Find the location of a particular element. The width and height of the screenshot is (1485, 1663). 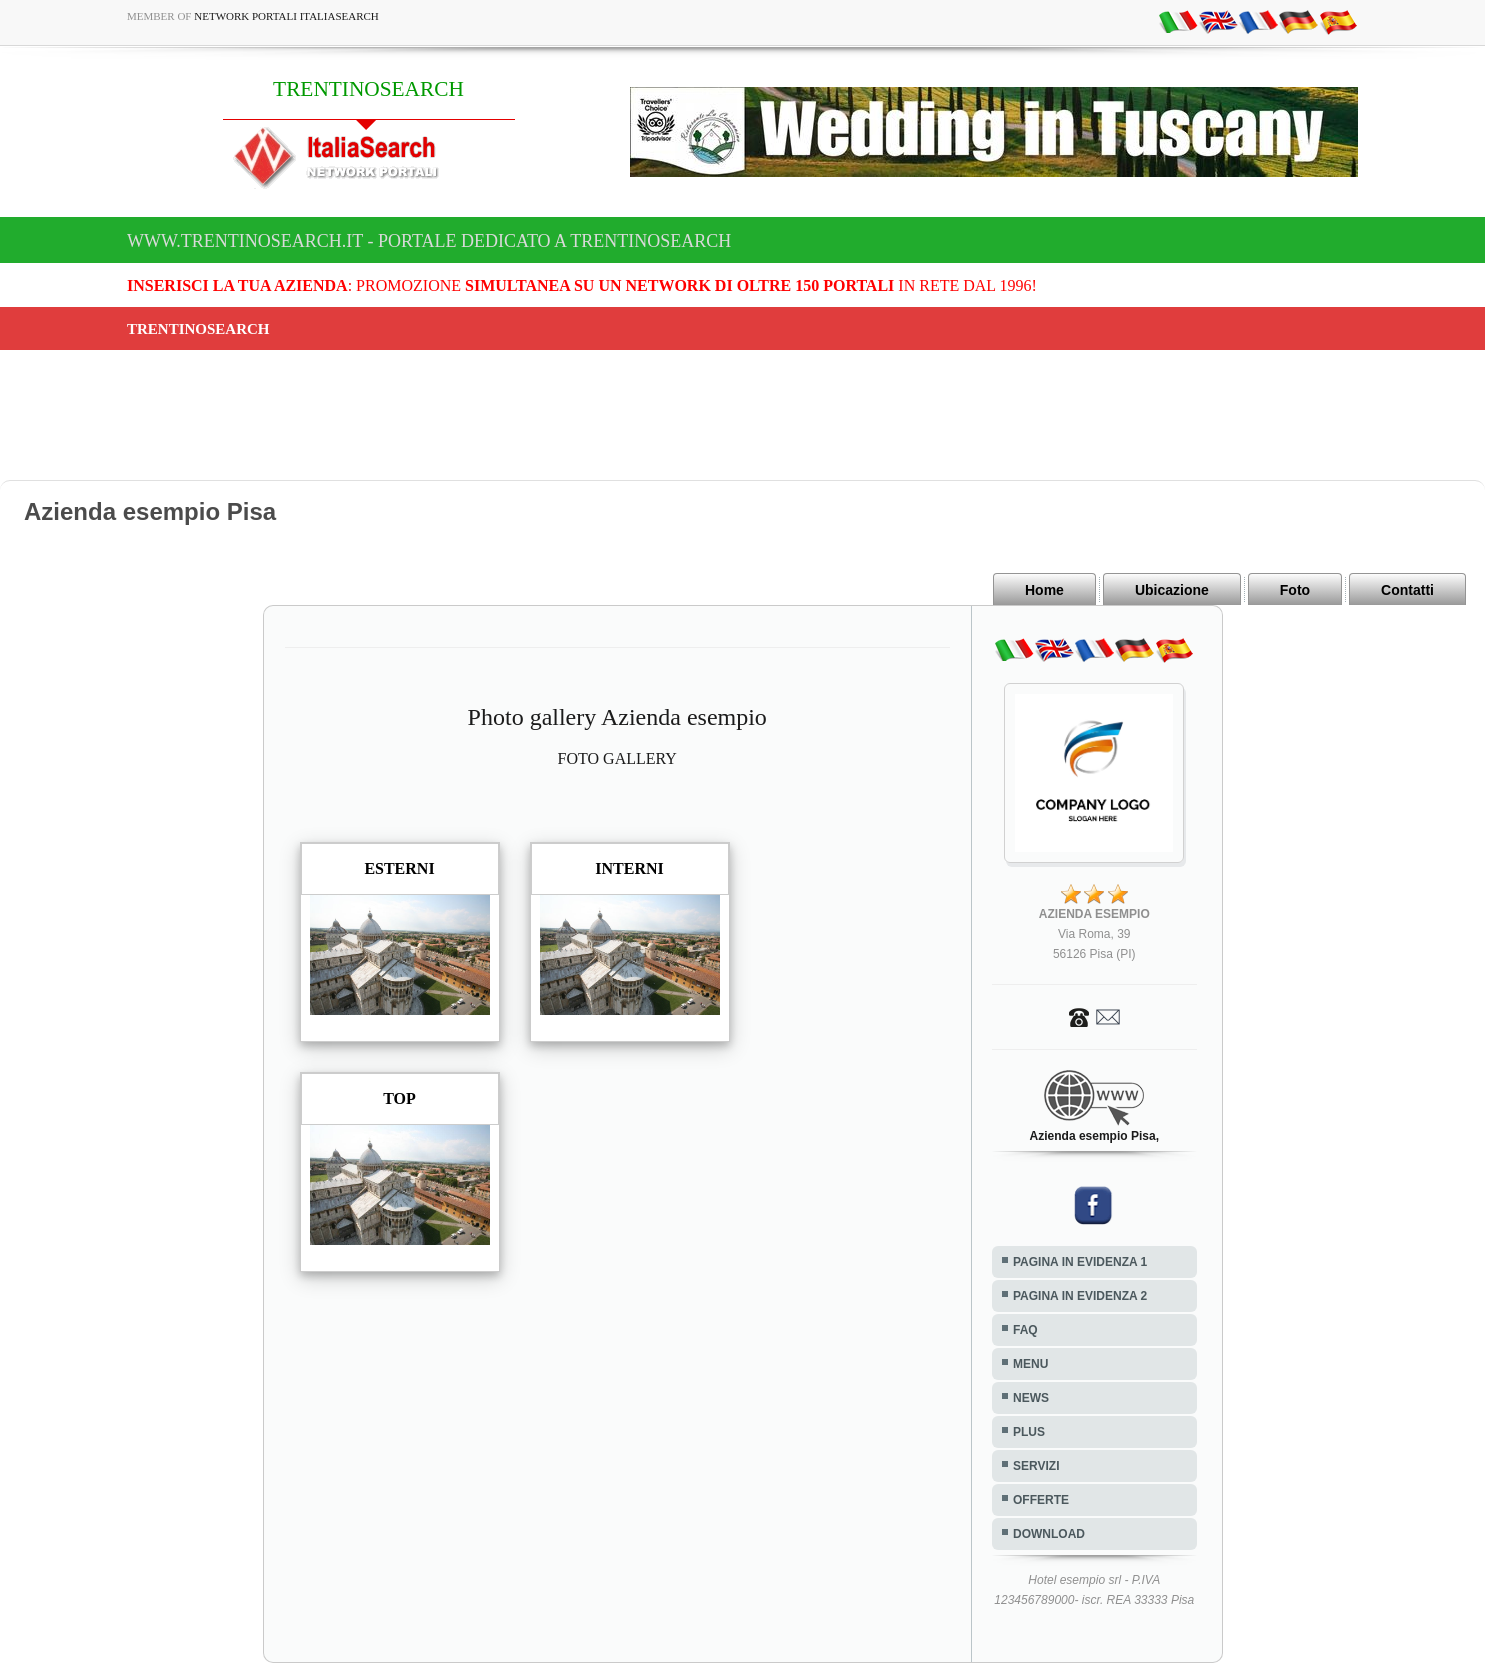

SERVIZI is located at coordinates (1036, 1466).